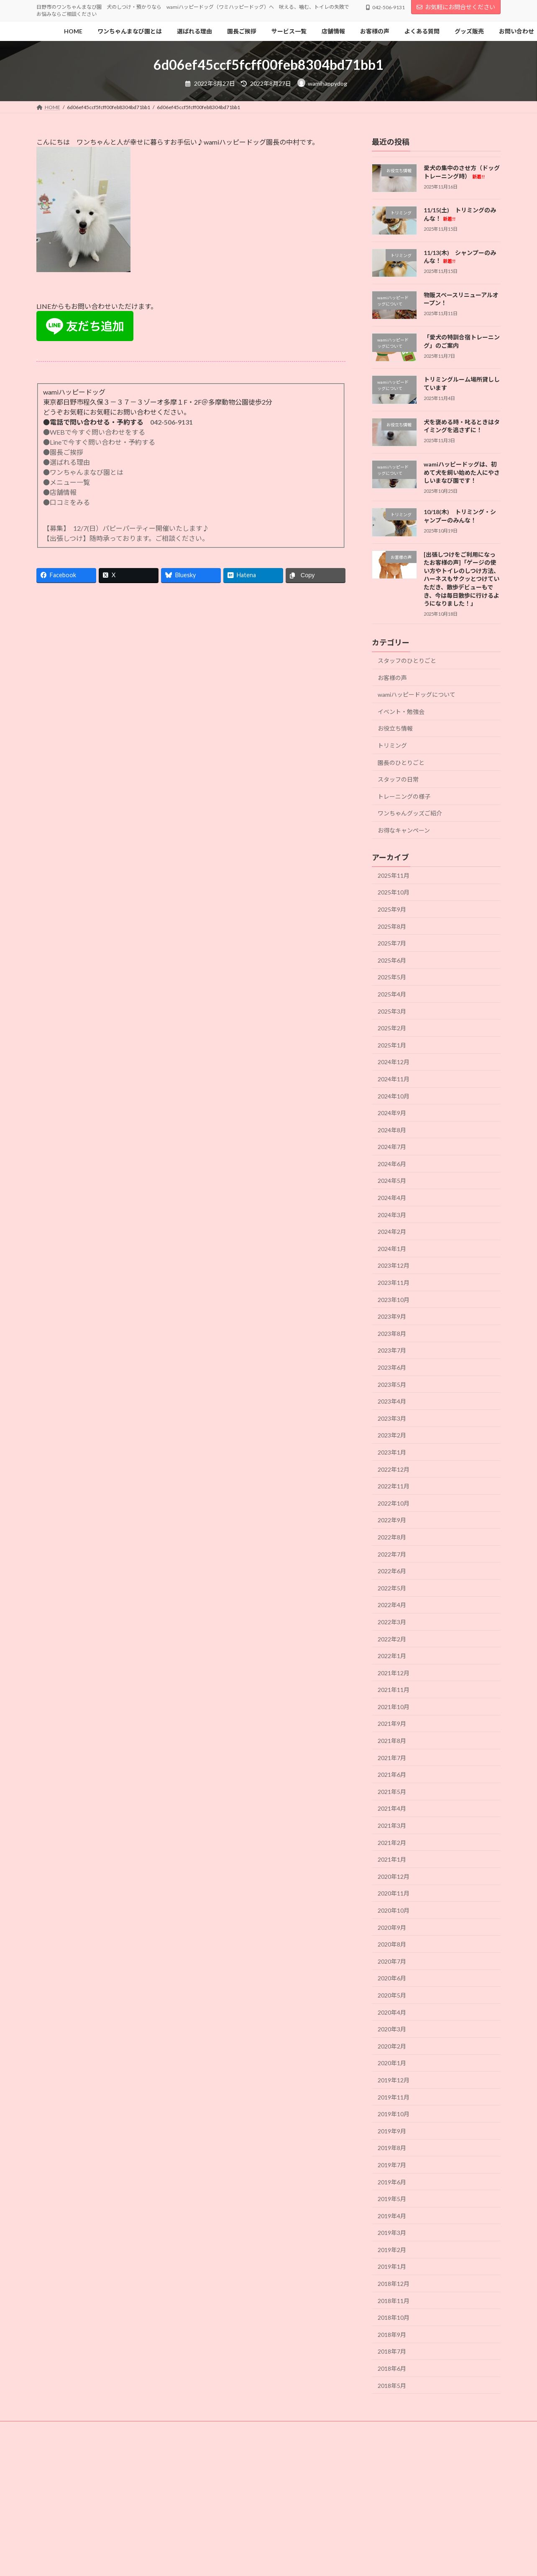  I want to click on 個人情報保護方針, so click(64, 2439).